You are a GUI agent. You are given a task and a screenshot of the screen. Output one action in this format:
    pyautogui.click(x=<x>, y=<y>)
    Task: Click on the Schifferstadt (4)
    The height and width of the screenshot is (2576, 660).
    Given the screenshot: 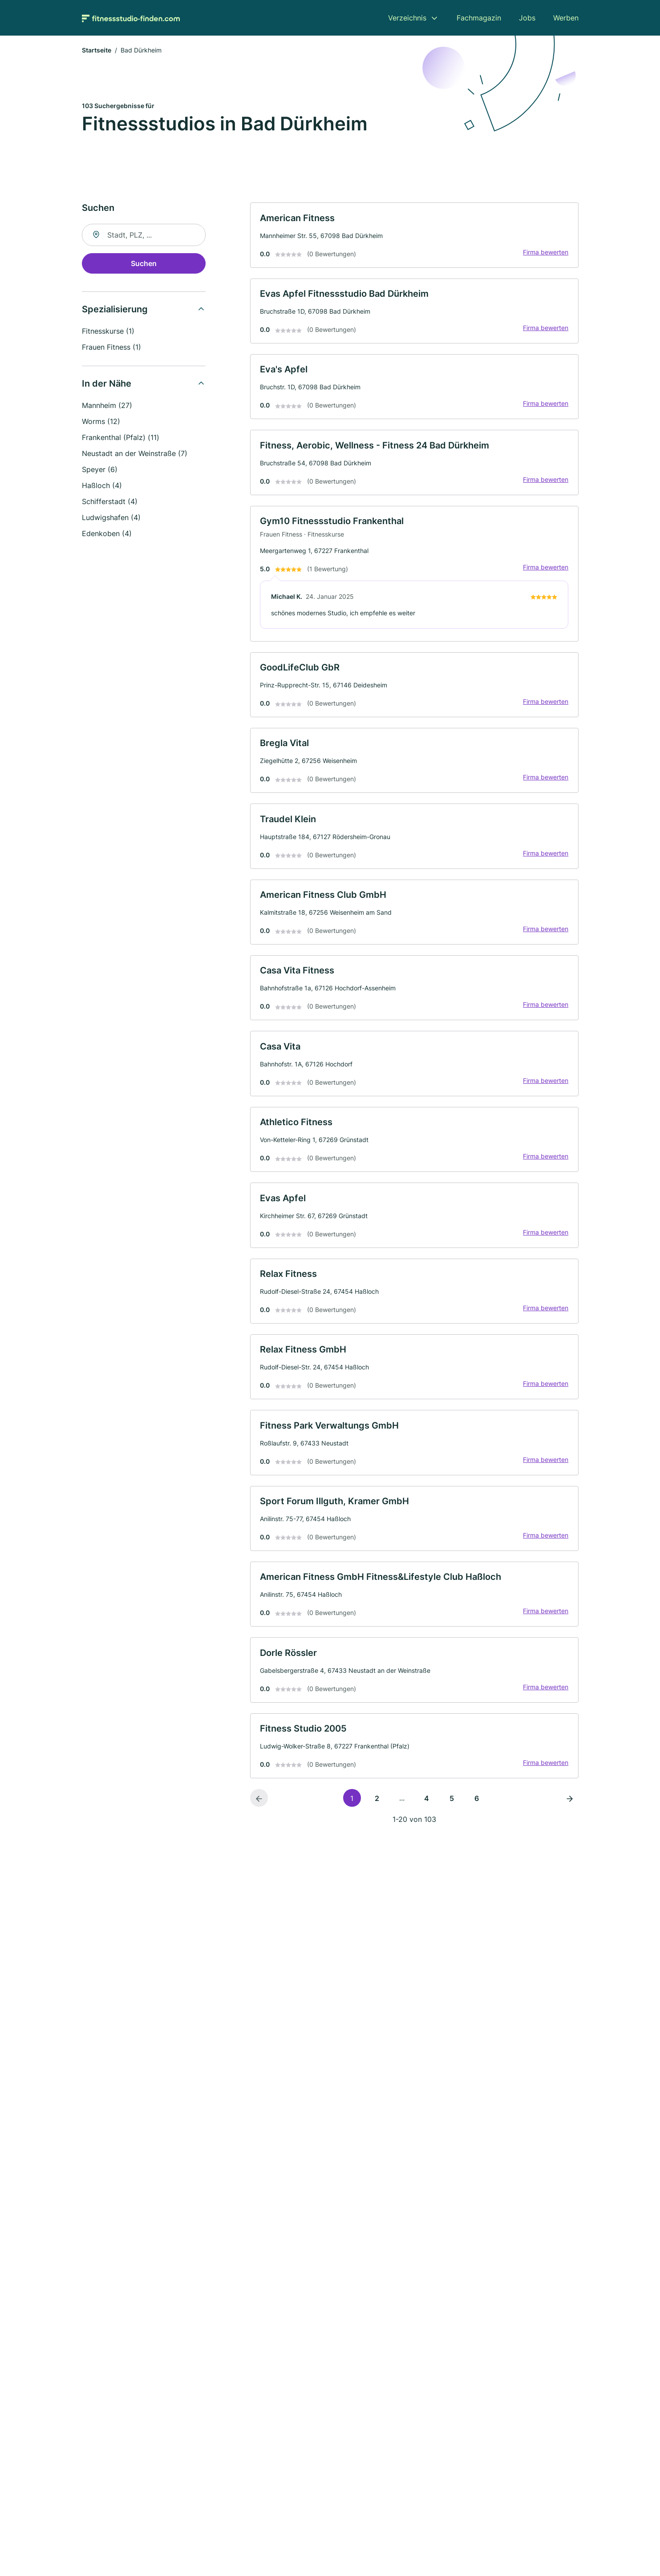 What is the action you would take?
    pyautogui.click(x=110, y=502)
    